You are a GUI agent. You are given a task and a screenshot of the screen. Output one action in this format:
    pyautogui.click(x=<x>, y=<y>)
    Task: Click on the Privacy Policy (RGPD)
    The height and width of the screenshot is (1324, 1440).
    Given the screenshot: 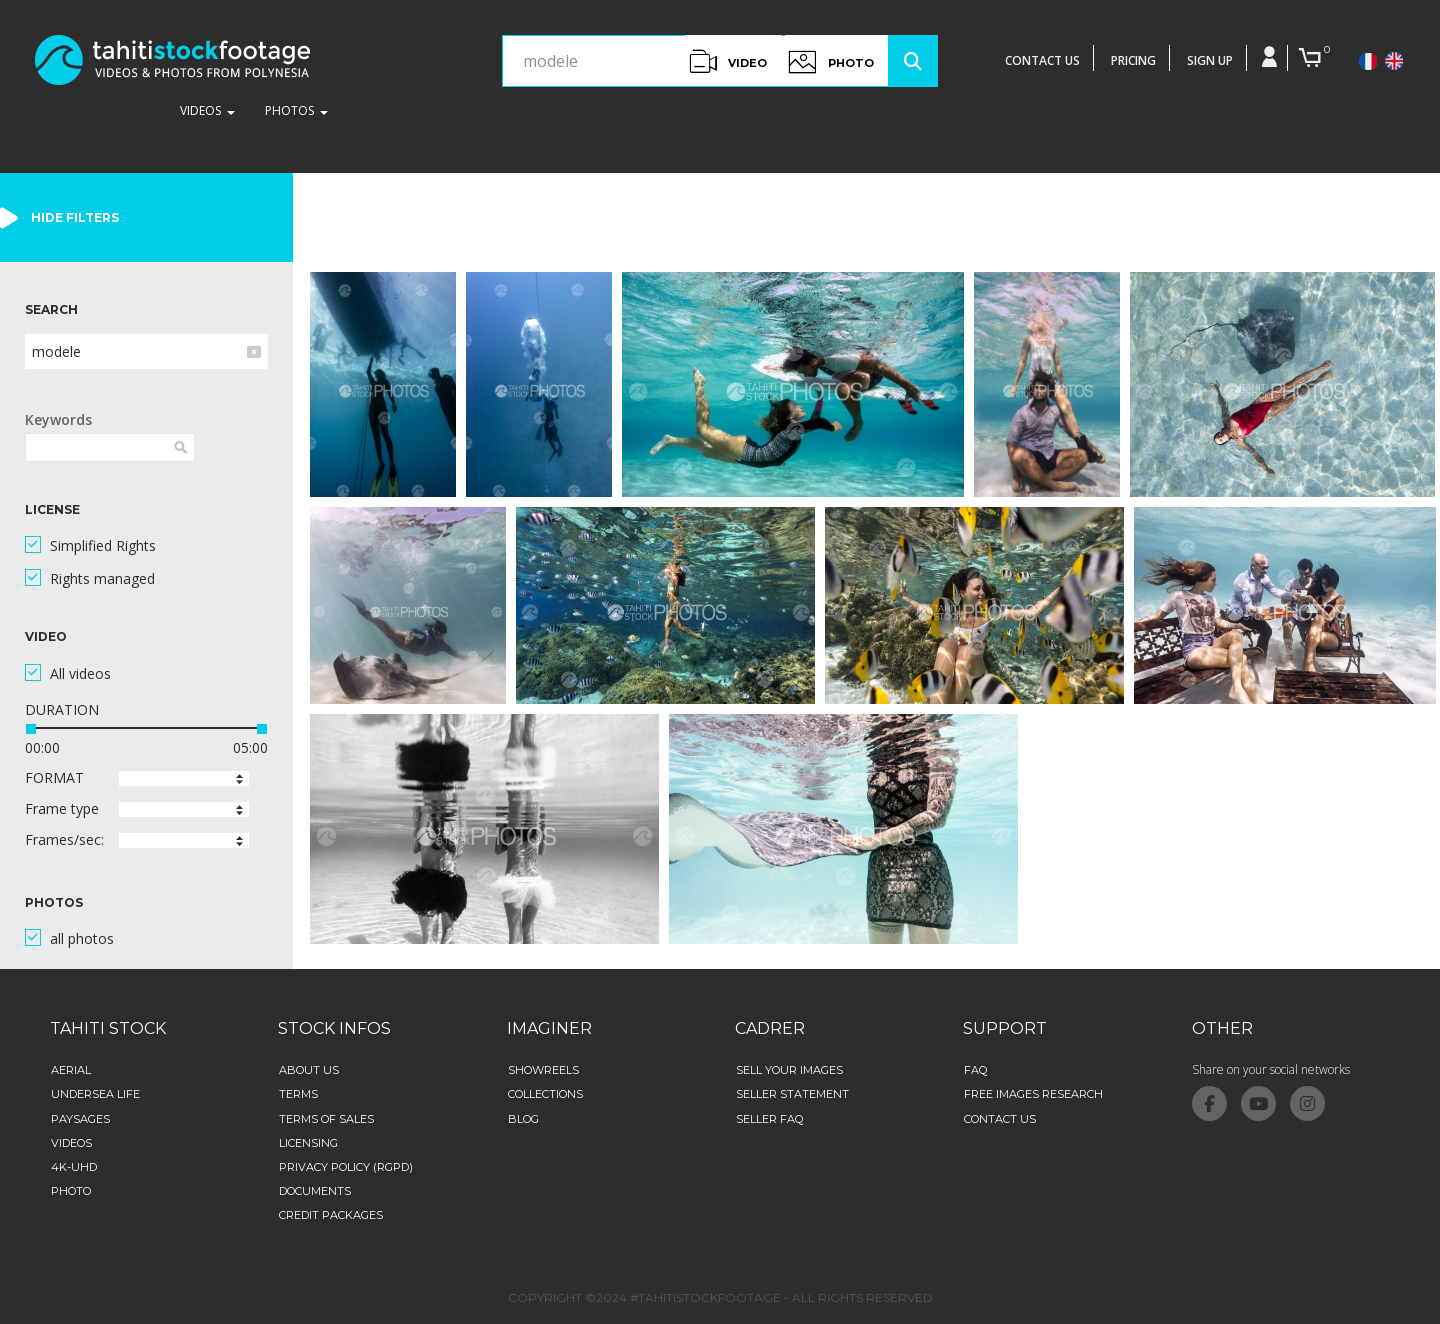 What is the action you would take?
    pyautogui.click(x=346, y=1167)
    